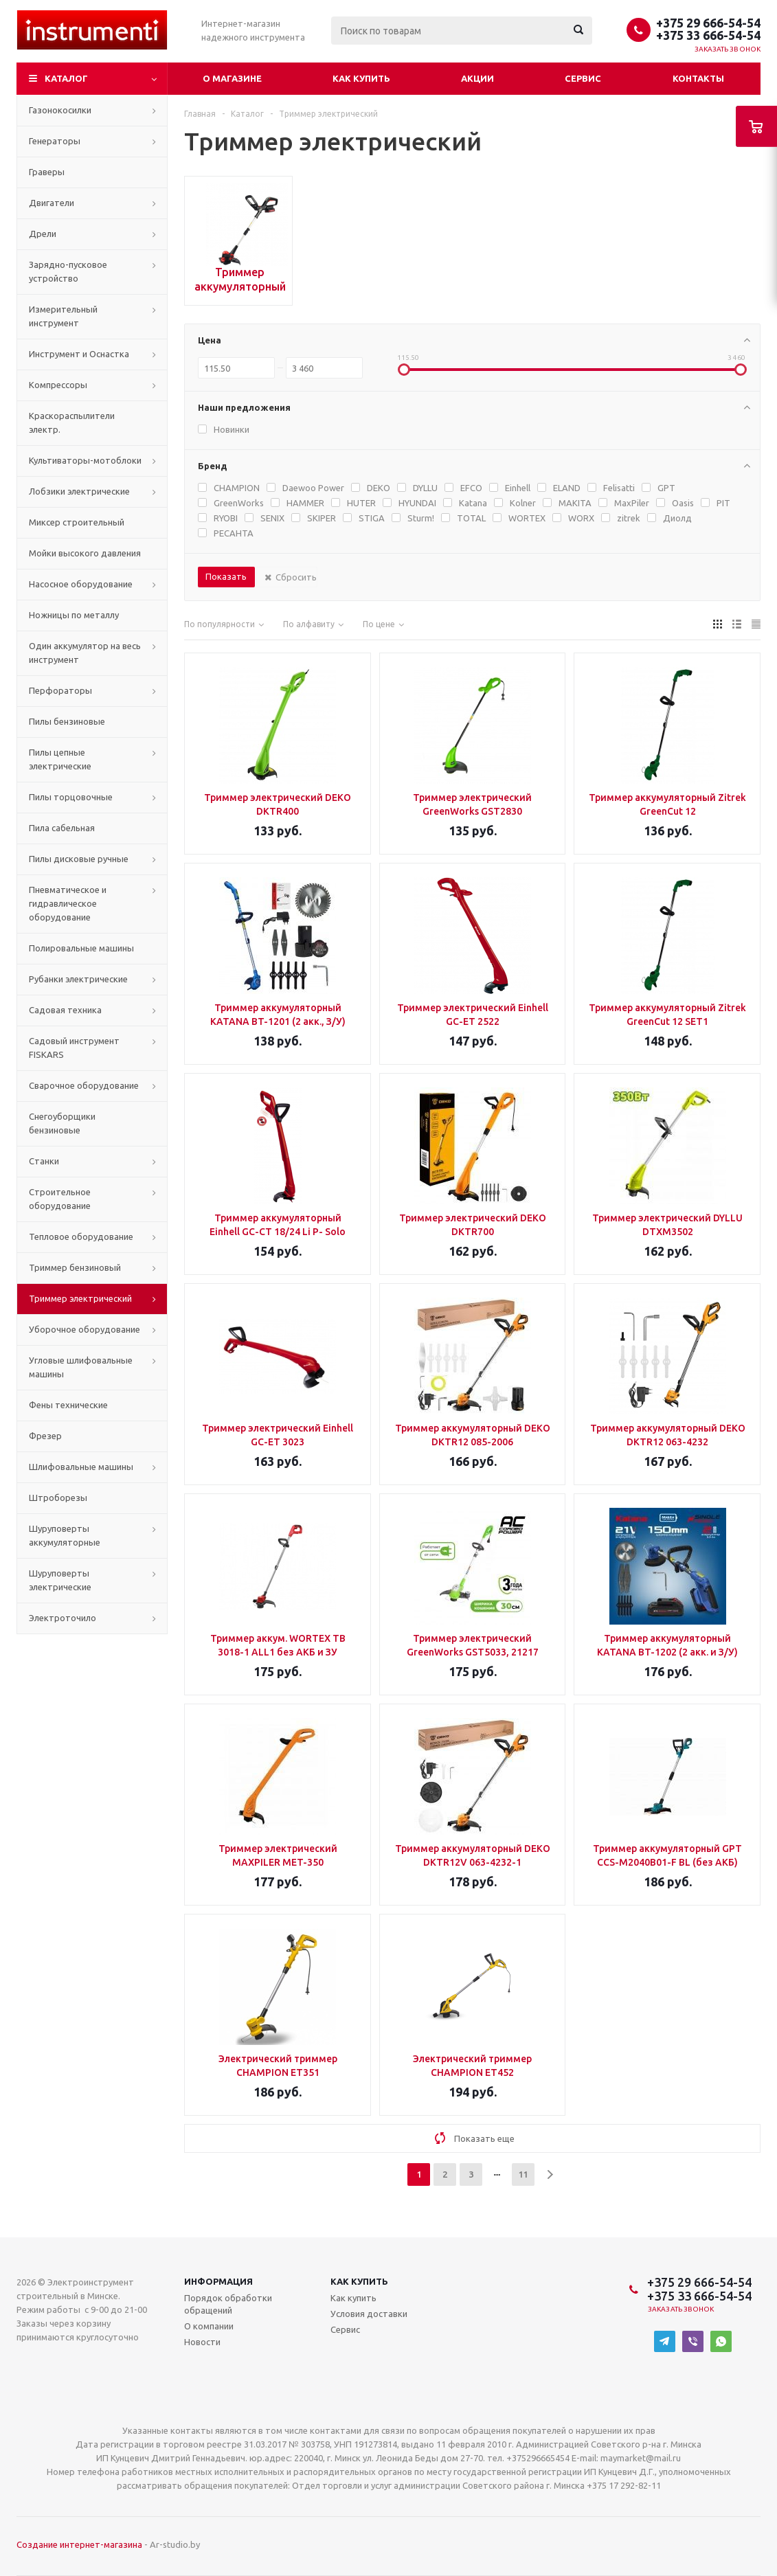 This screenshot has height=2576, width=777. What do you see at coordinates (63, 316) in the screenshot?
I see `Измерительный инструмент` at bounding box center [63, 316].